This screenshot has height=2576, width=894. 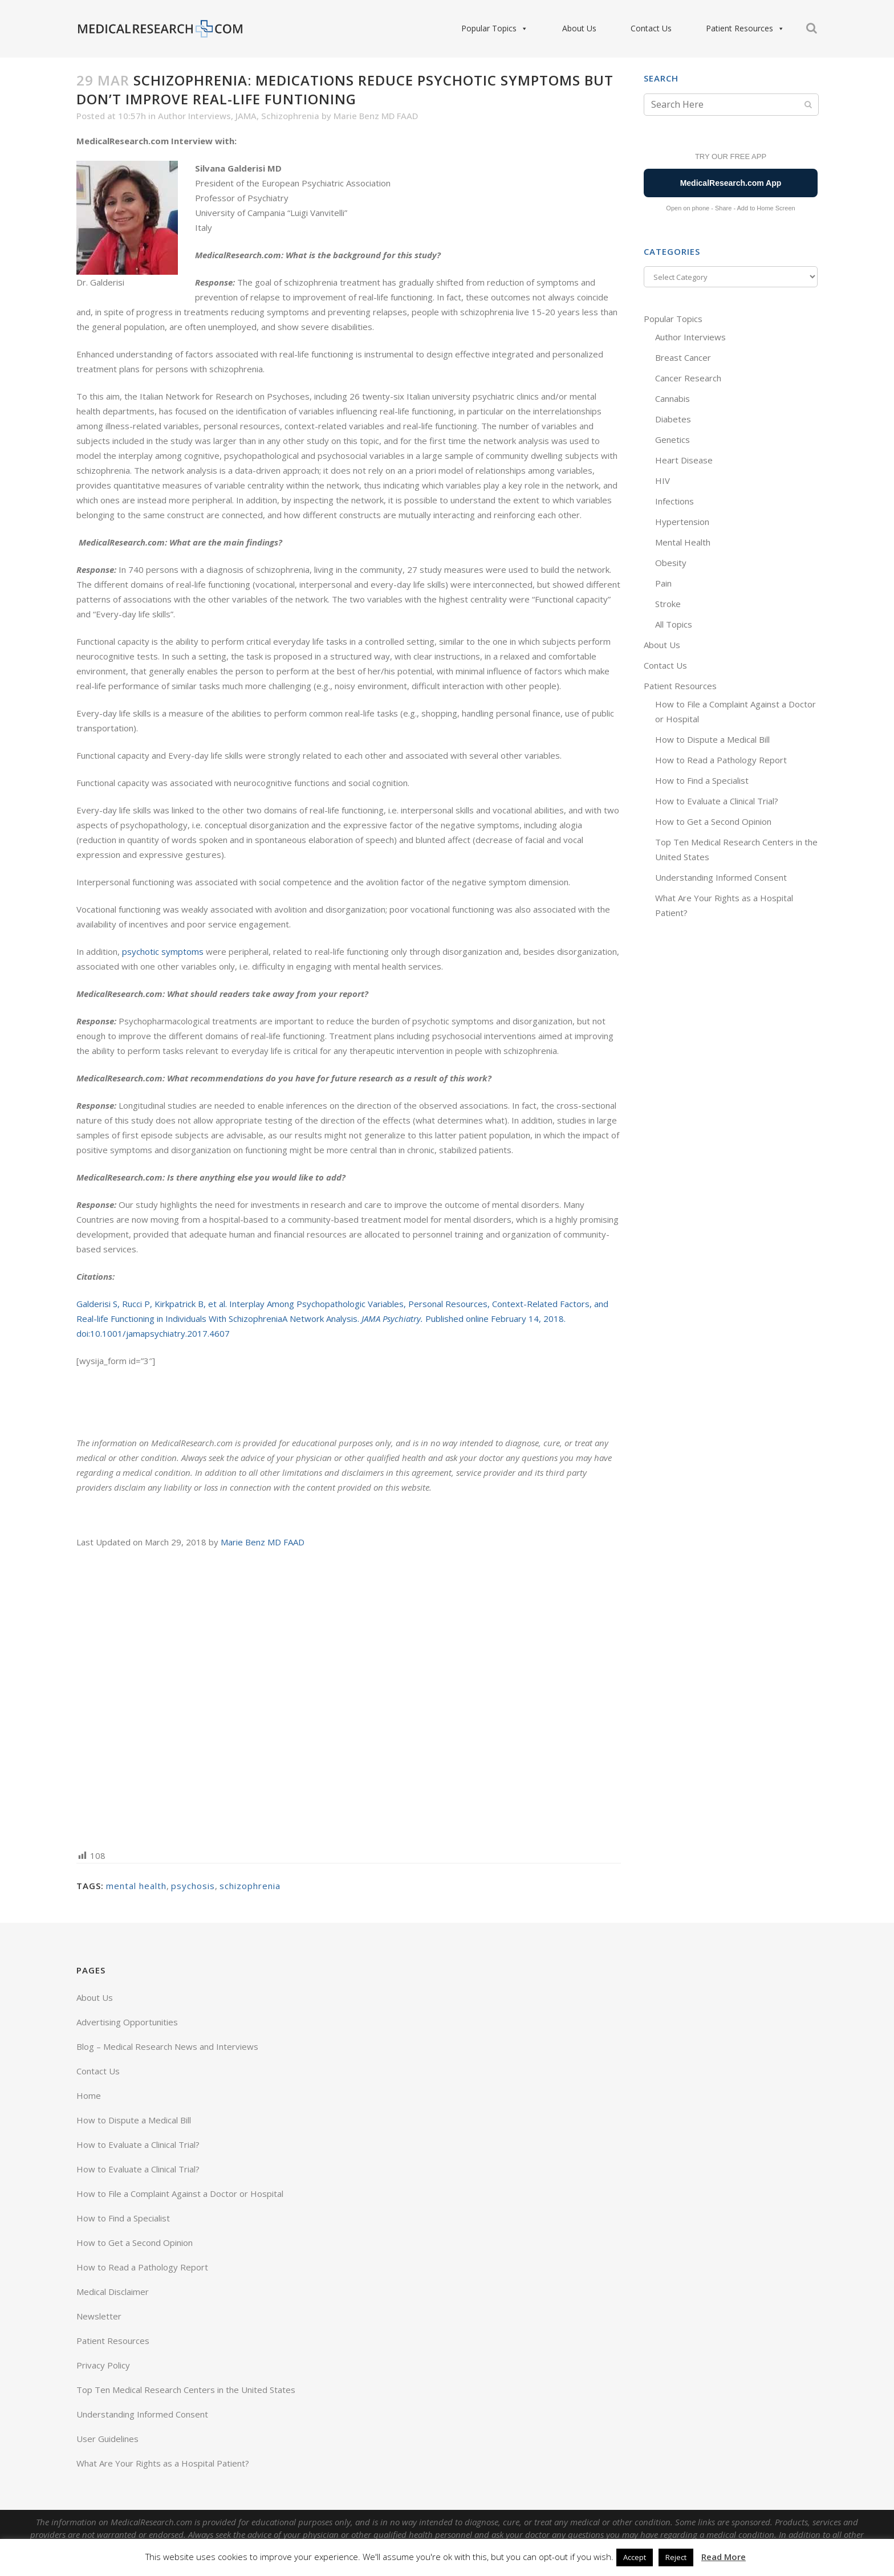 What do you see at coordinates (712, 739) in the screenshot?
I see `How to Dispute a Medical Bill` at bounding box center [712, 739].